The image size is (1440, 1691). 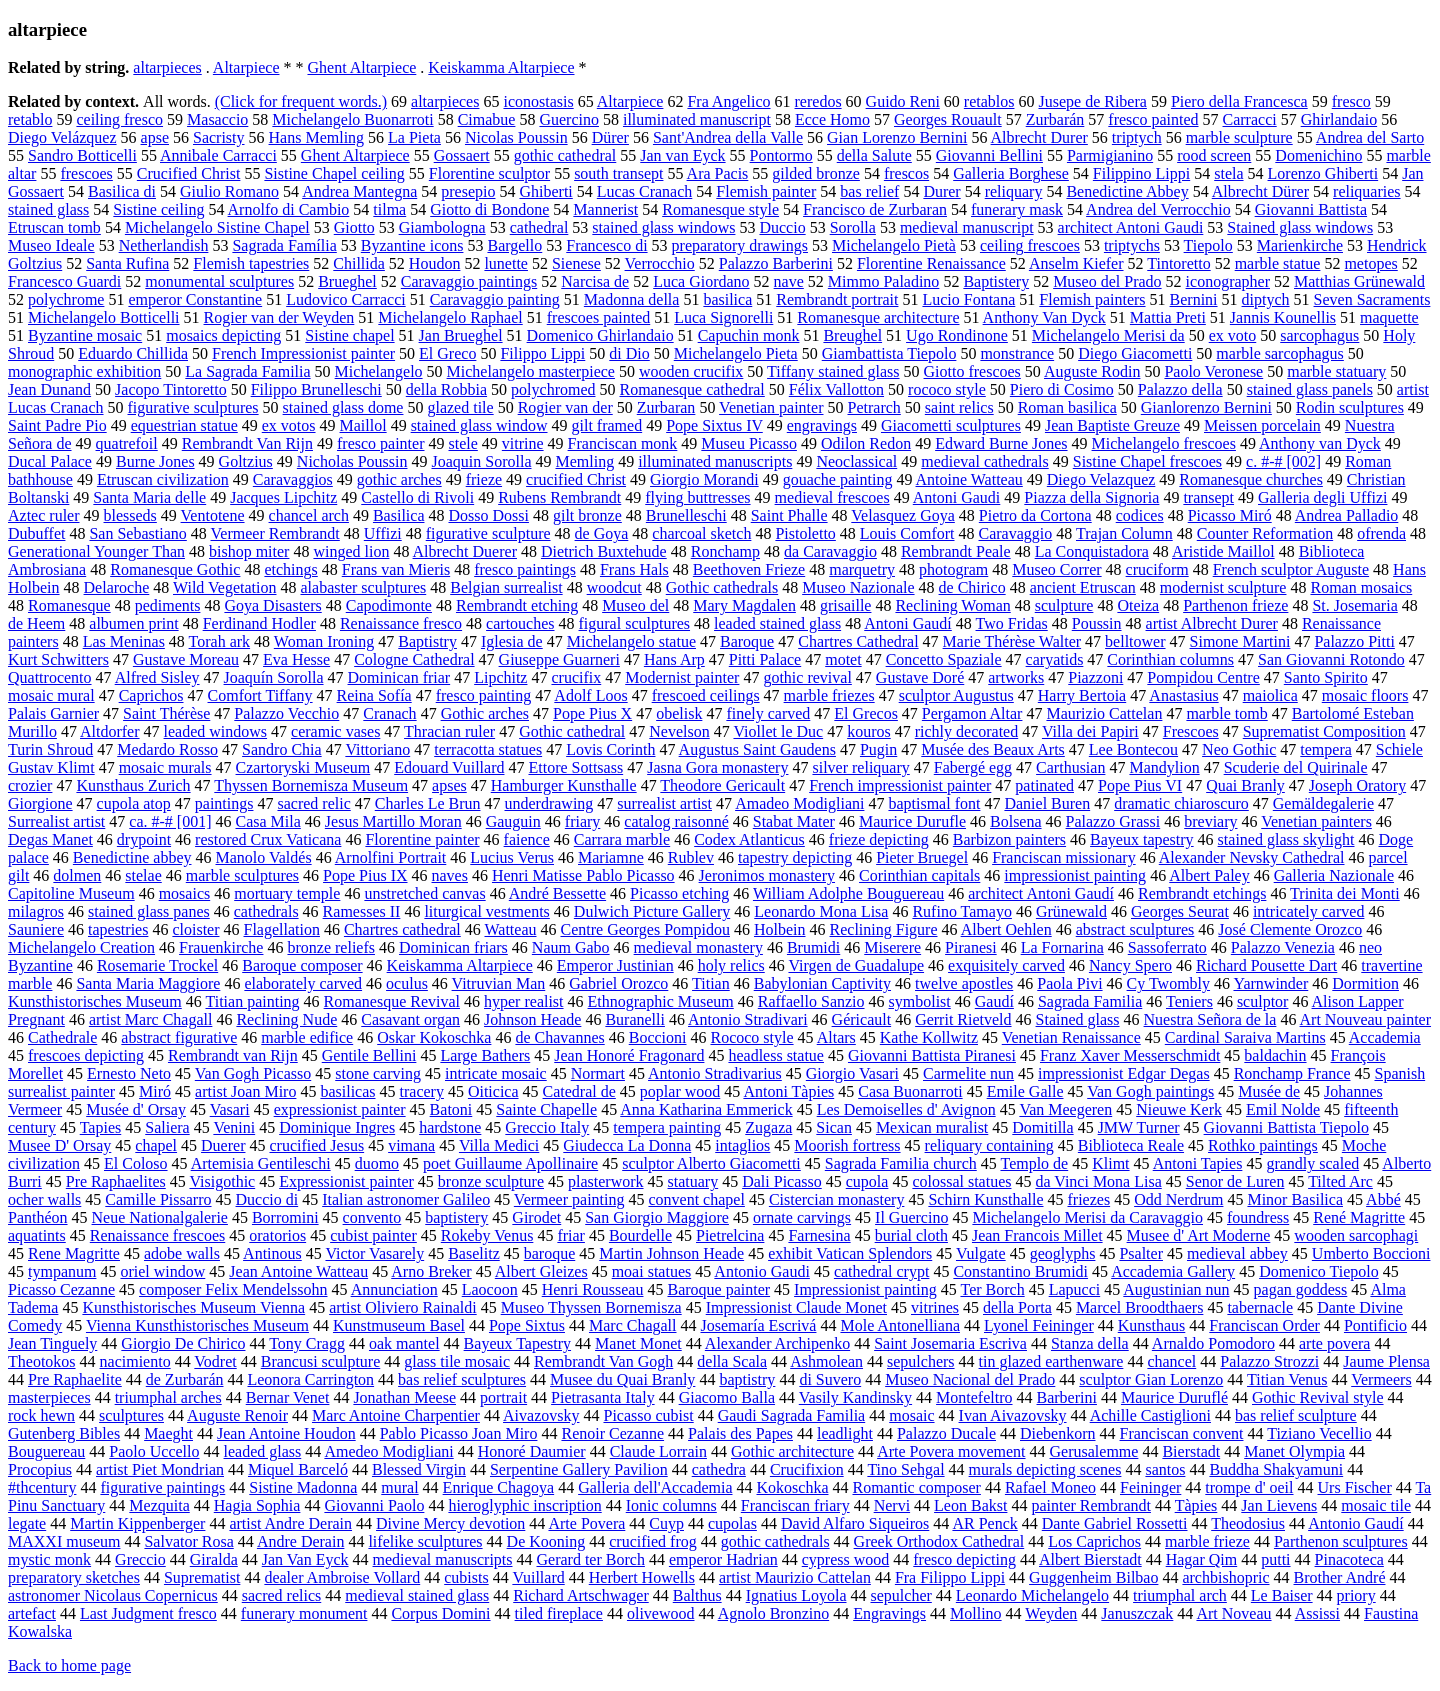 I want to click on Dürer, so click(x=610, y=137).